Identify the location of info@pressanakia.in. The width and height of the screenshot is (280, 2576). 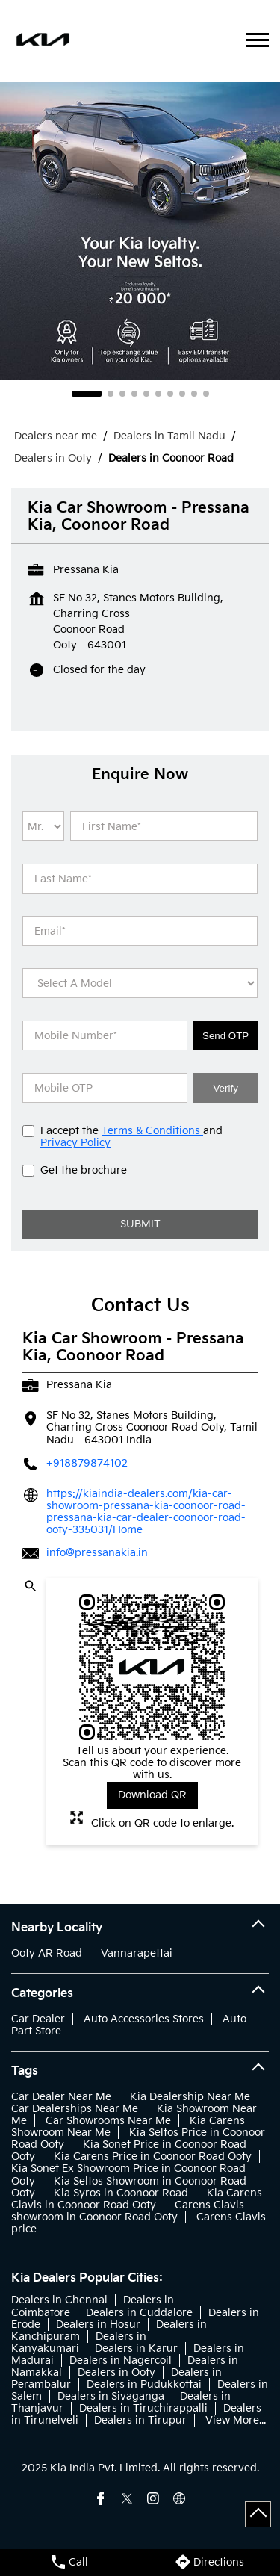
(97, 1552).